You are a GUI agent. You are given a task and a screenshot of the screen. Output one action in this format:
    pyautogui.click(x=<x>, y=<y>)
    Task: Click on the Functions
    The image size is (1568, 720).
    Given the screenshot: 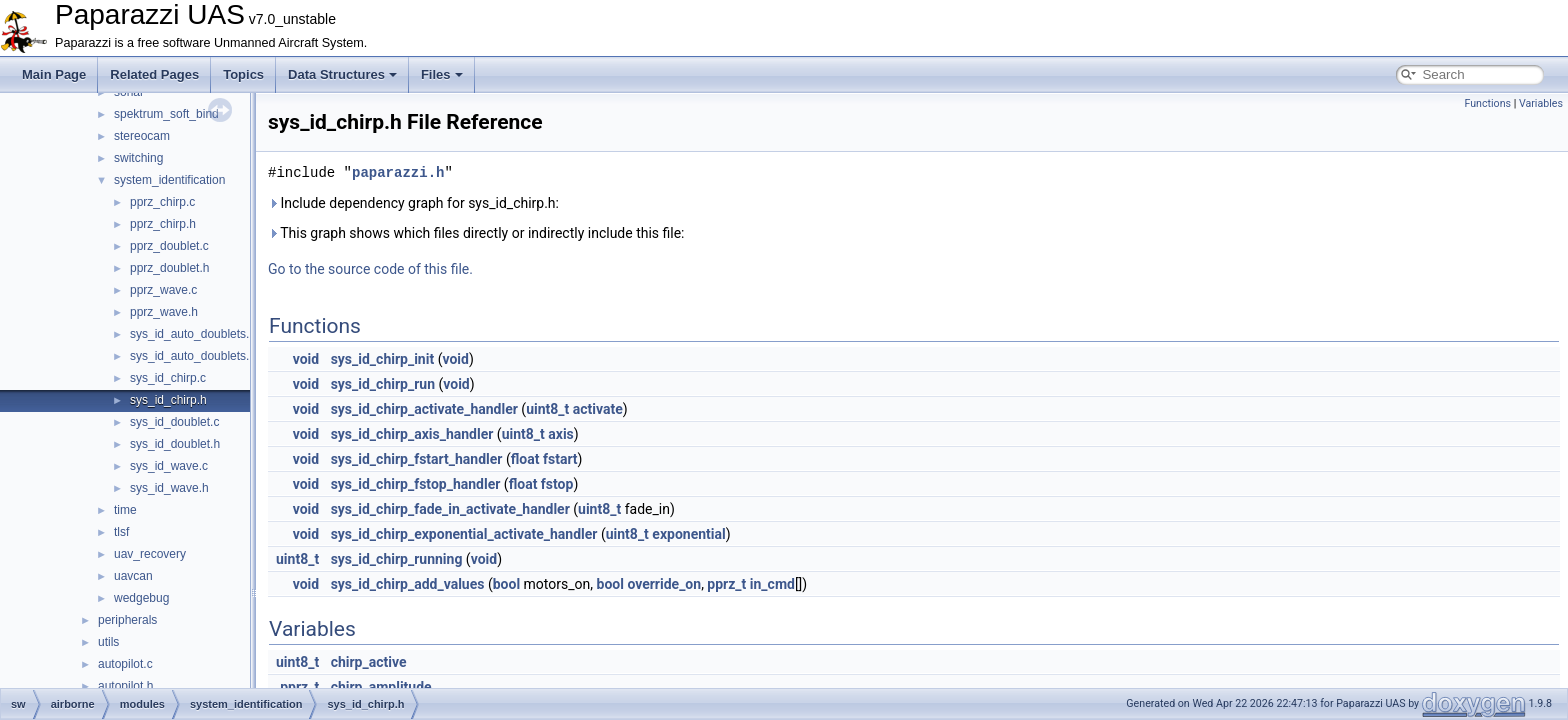 What is the action you would take?
    pyautogui.click(x=1487, y=103)
    